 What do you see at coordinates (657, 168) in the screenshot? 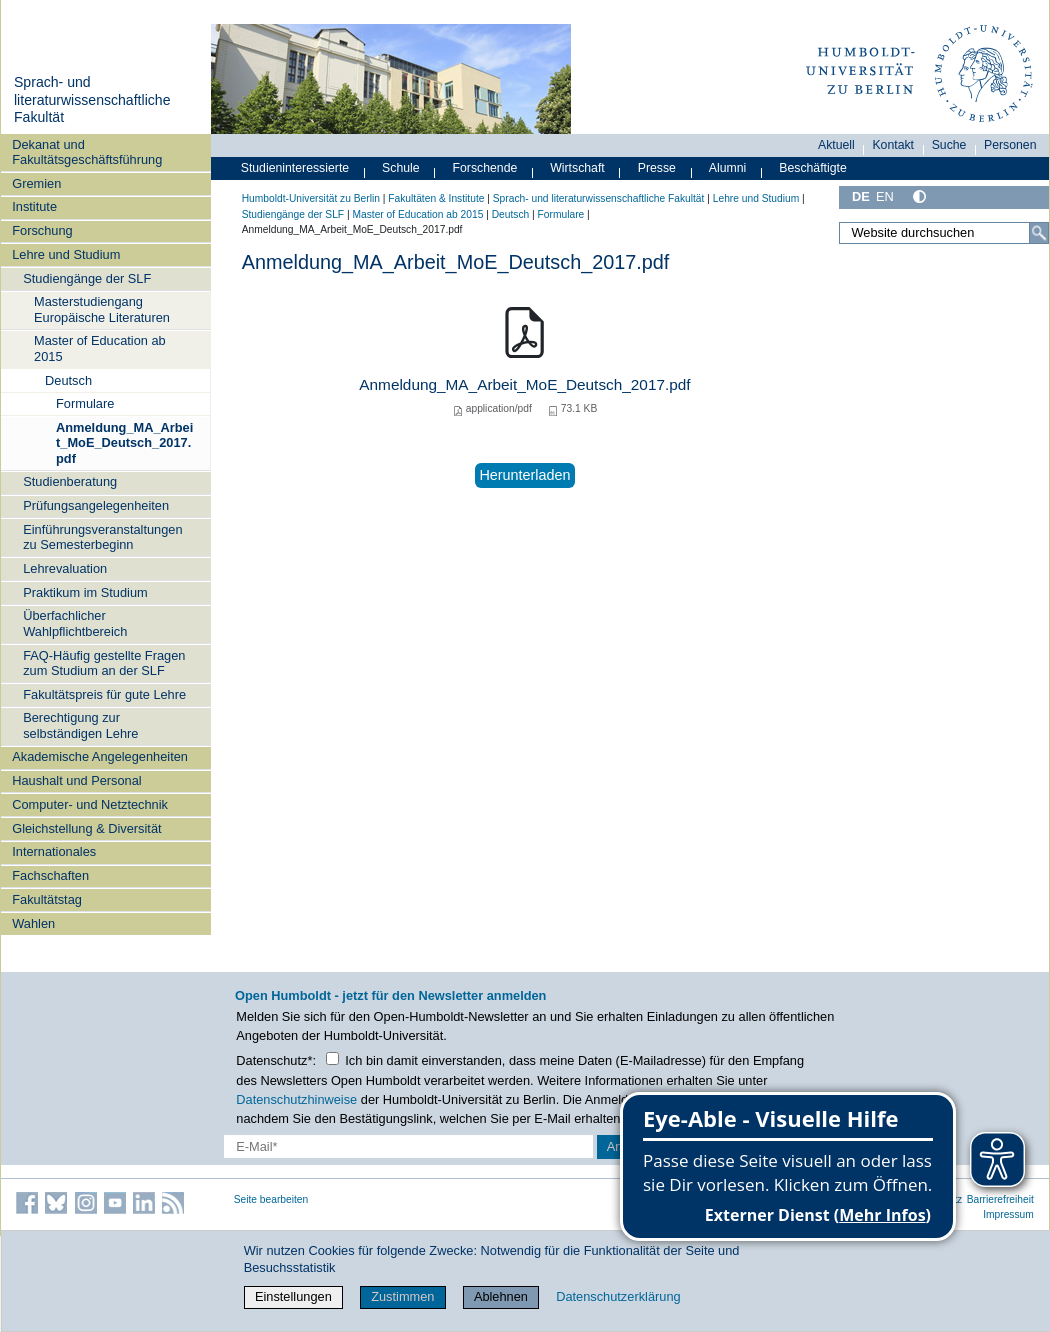
I see `Presse` at bounding box center [657, 168].